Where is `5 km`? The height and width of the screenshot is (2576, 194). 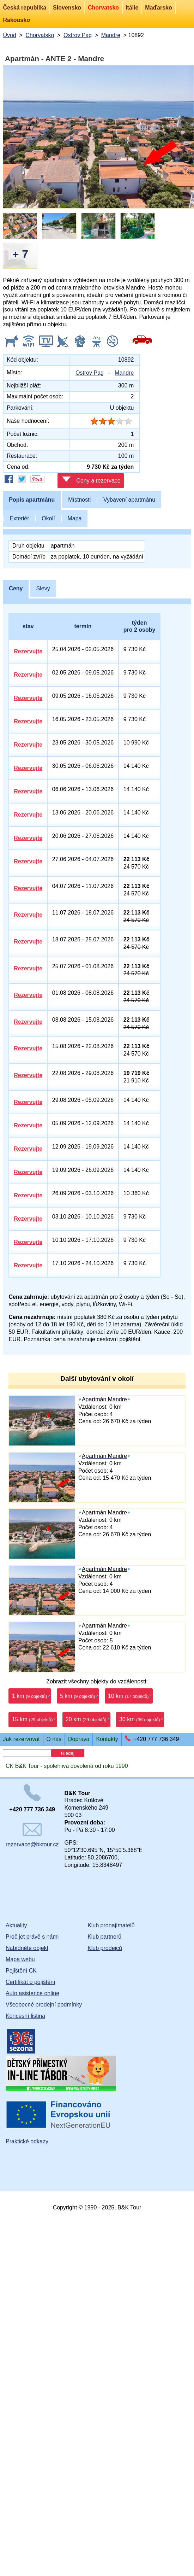
5 km is located at coordinates (77, 1696).